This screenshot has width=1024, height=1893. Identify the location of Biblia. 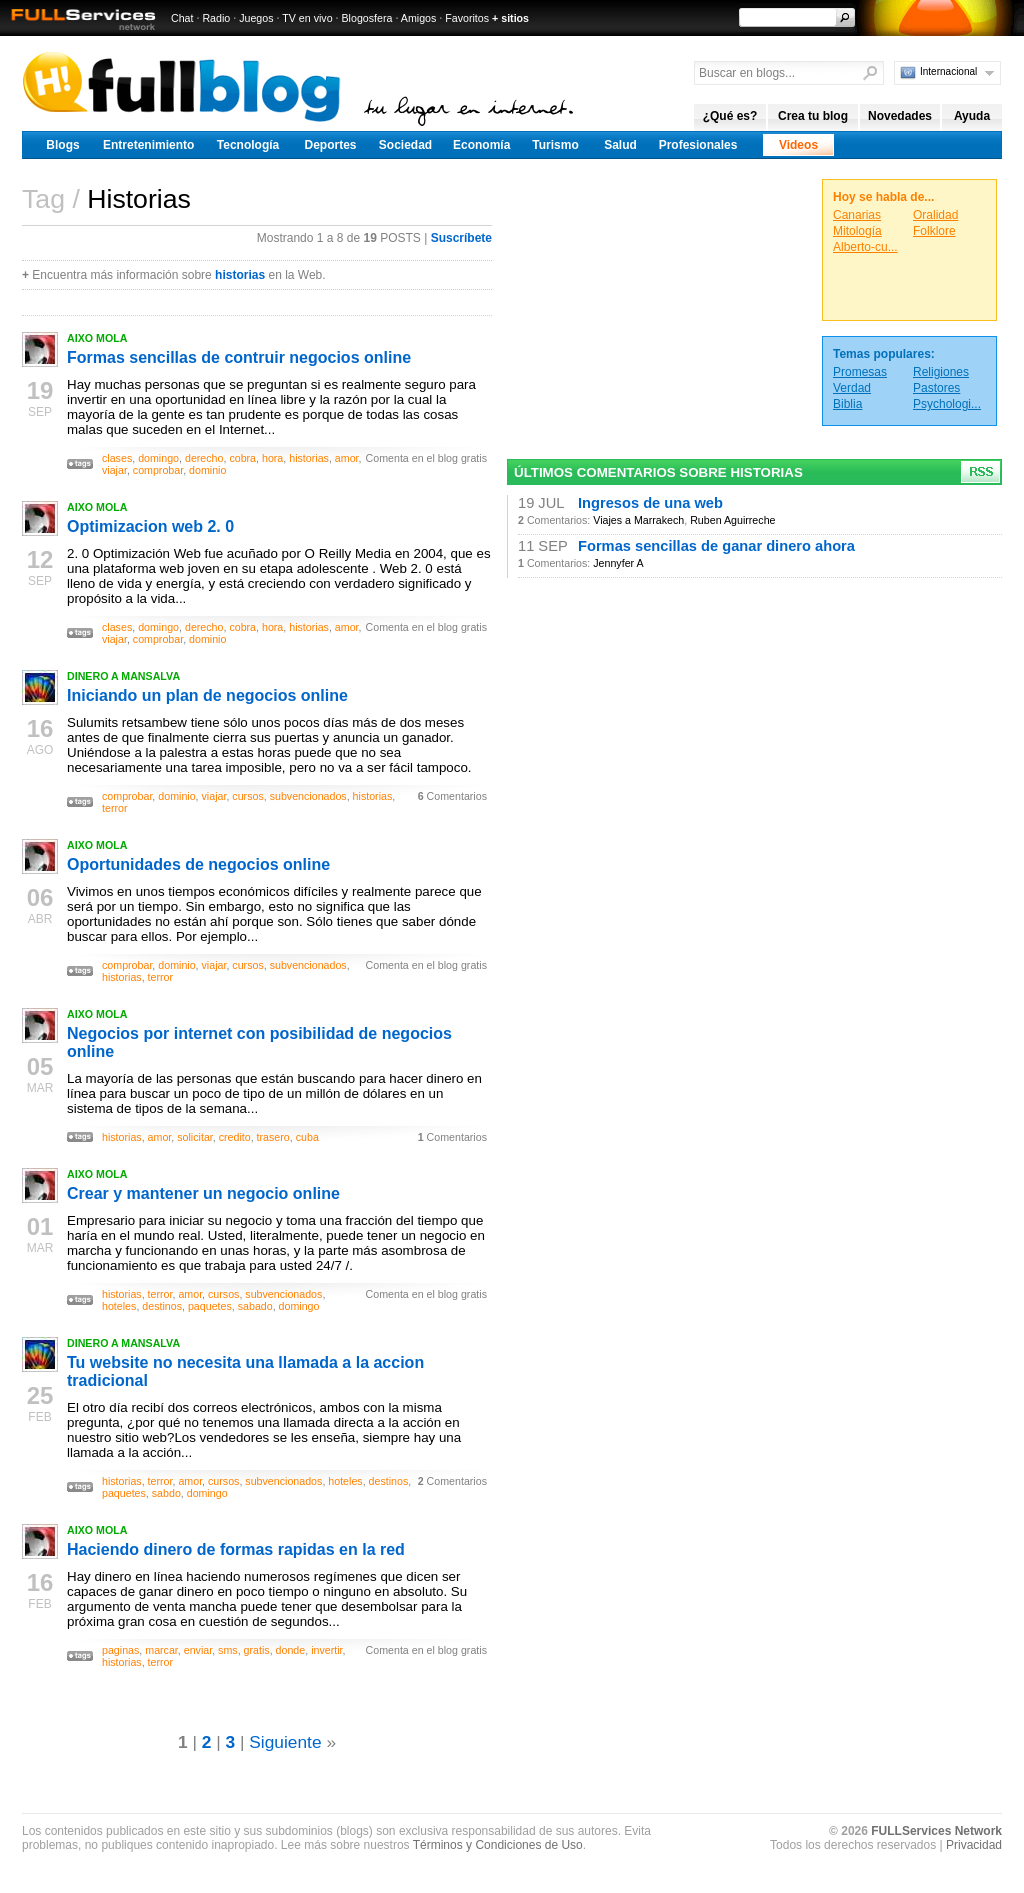
(847, 404).